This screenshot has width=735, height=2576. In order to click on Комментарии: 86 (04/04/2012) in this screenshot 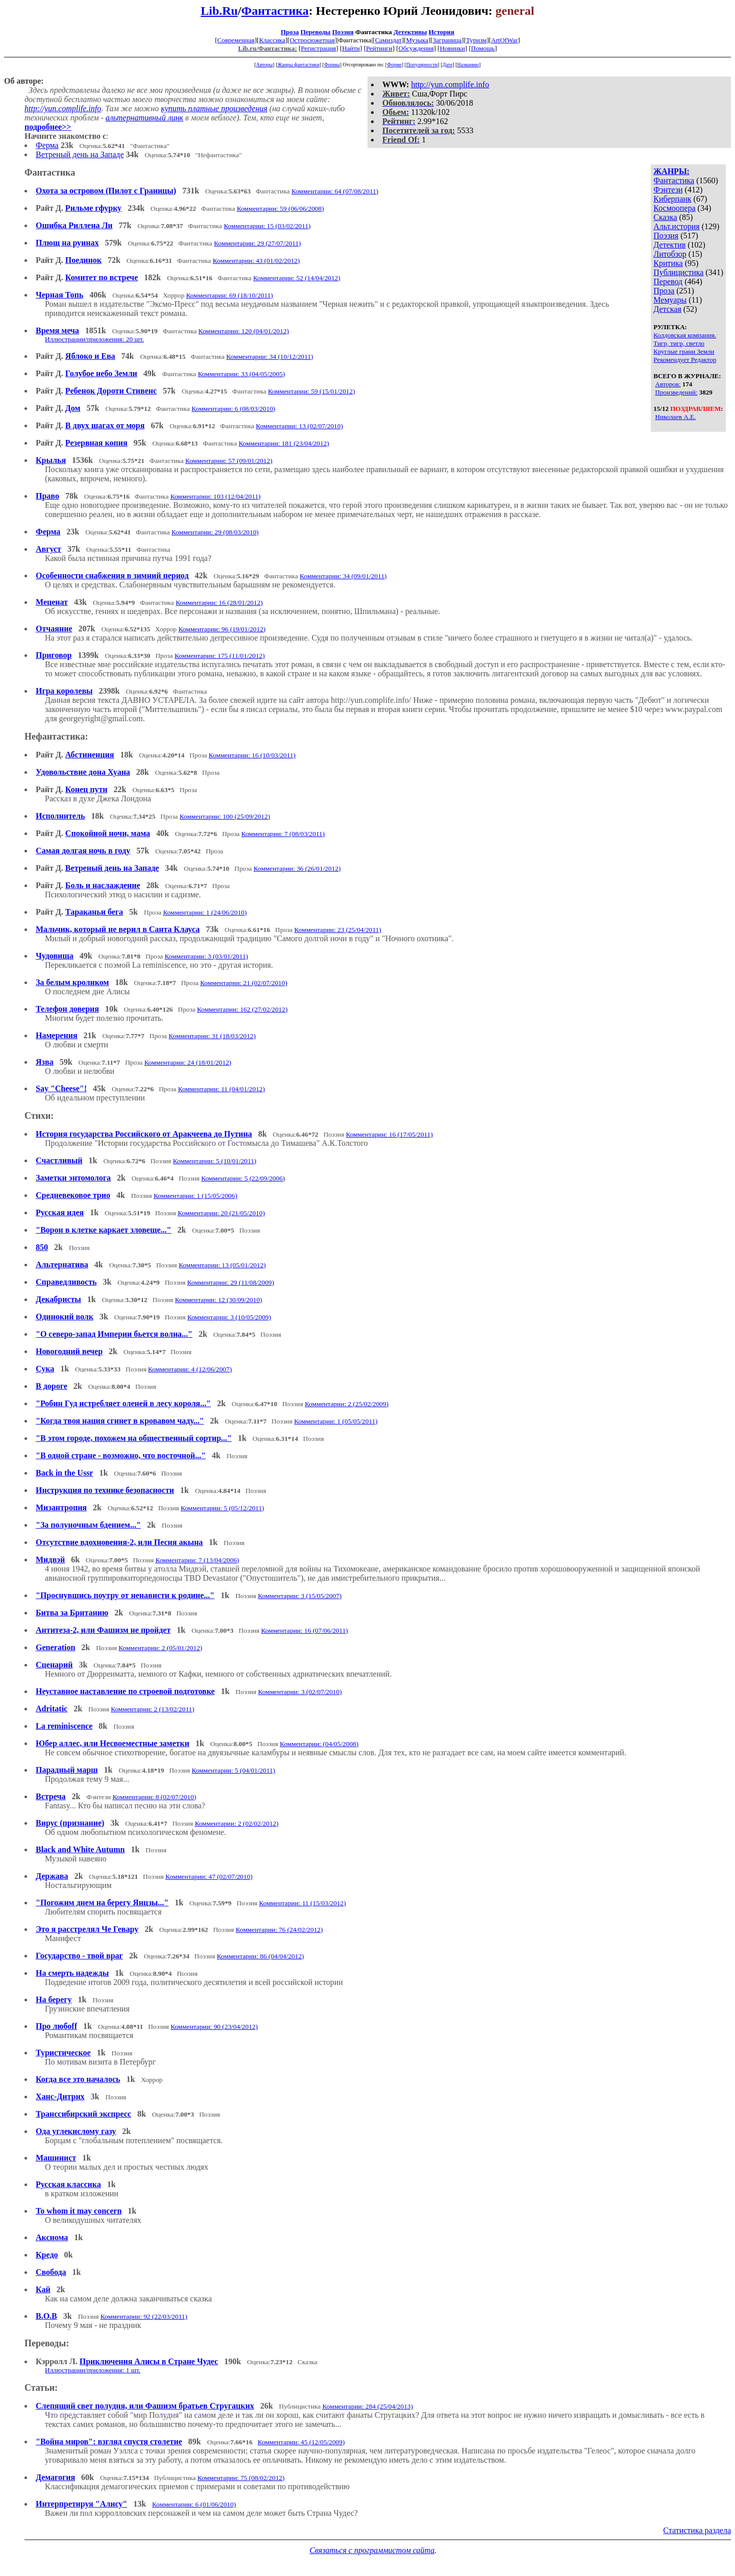, I will do `click(260, 1956)`.